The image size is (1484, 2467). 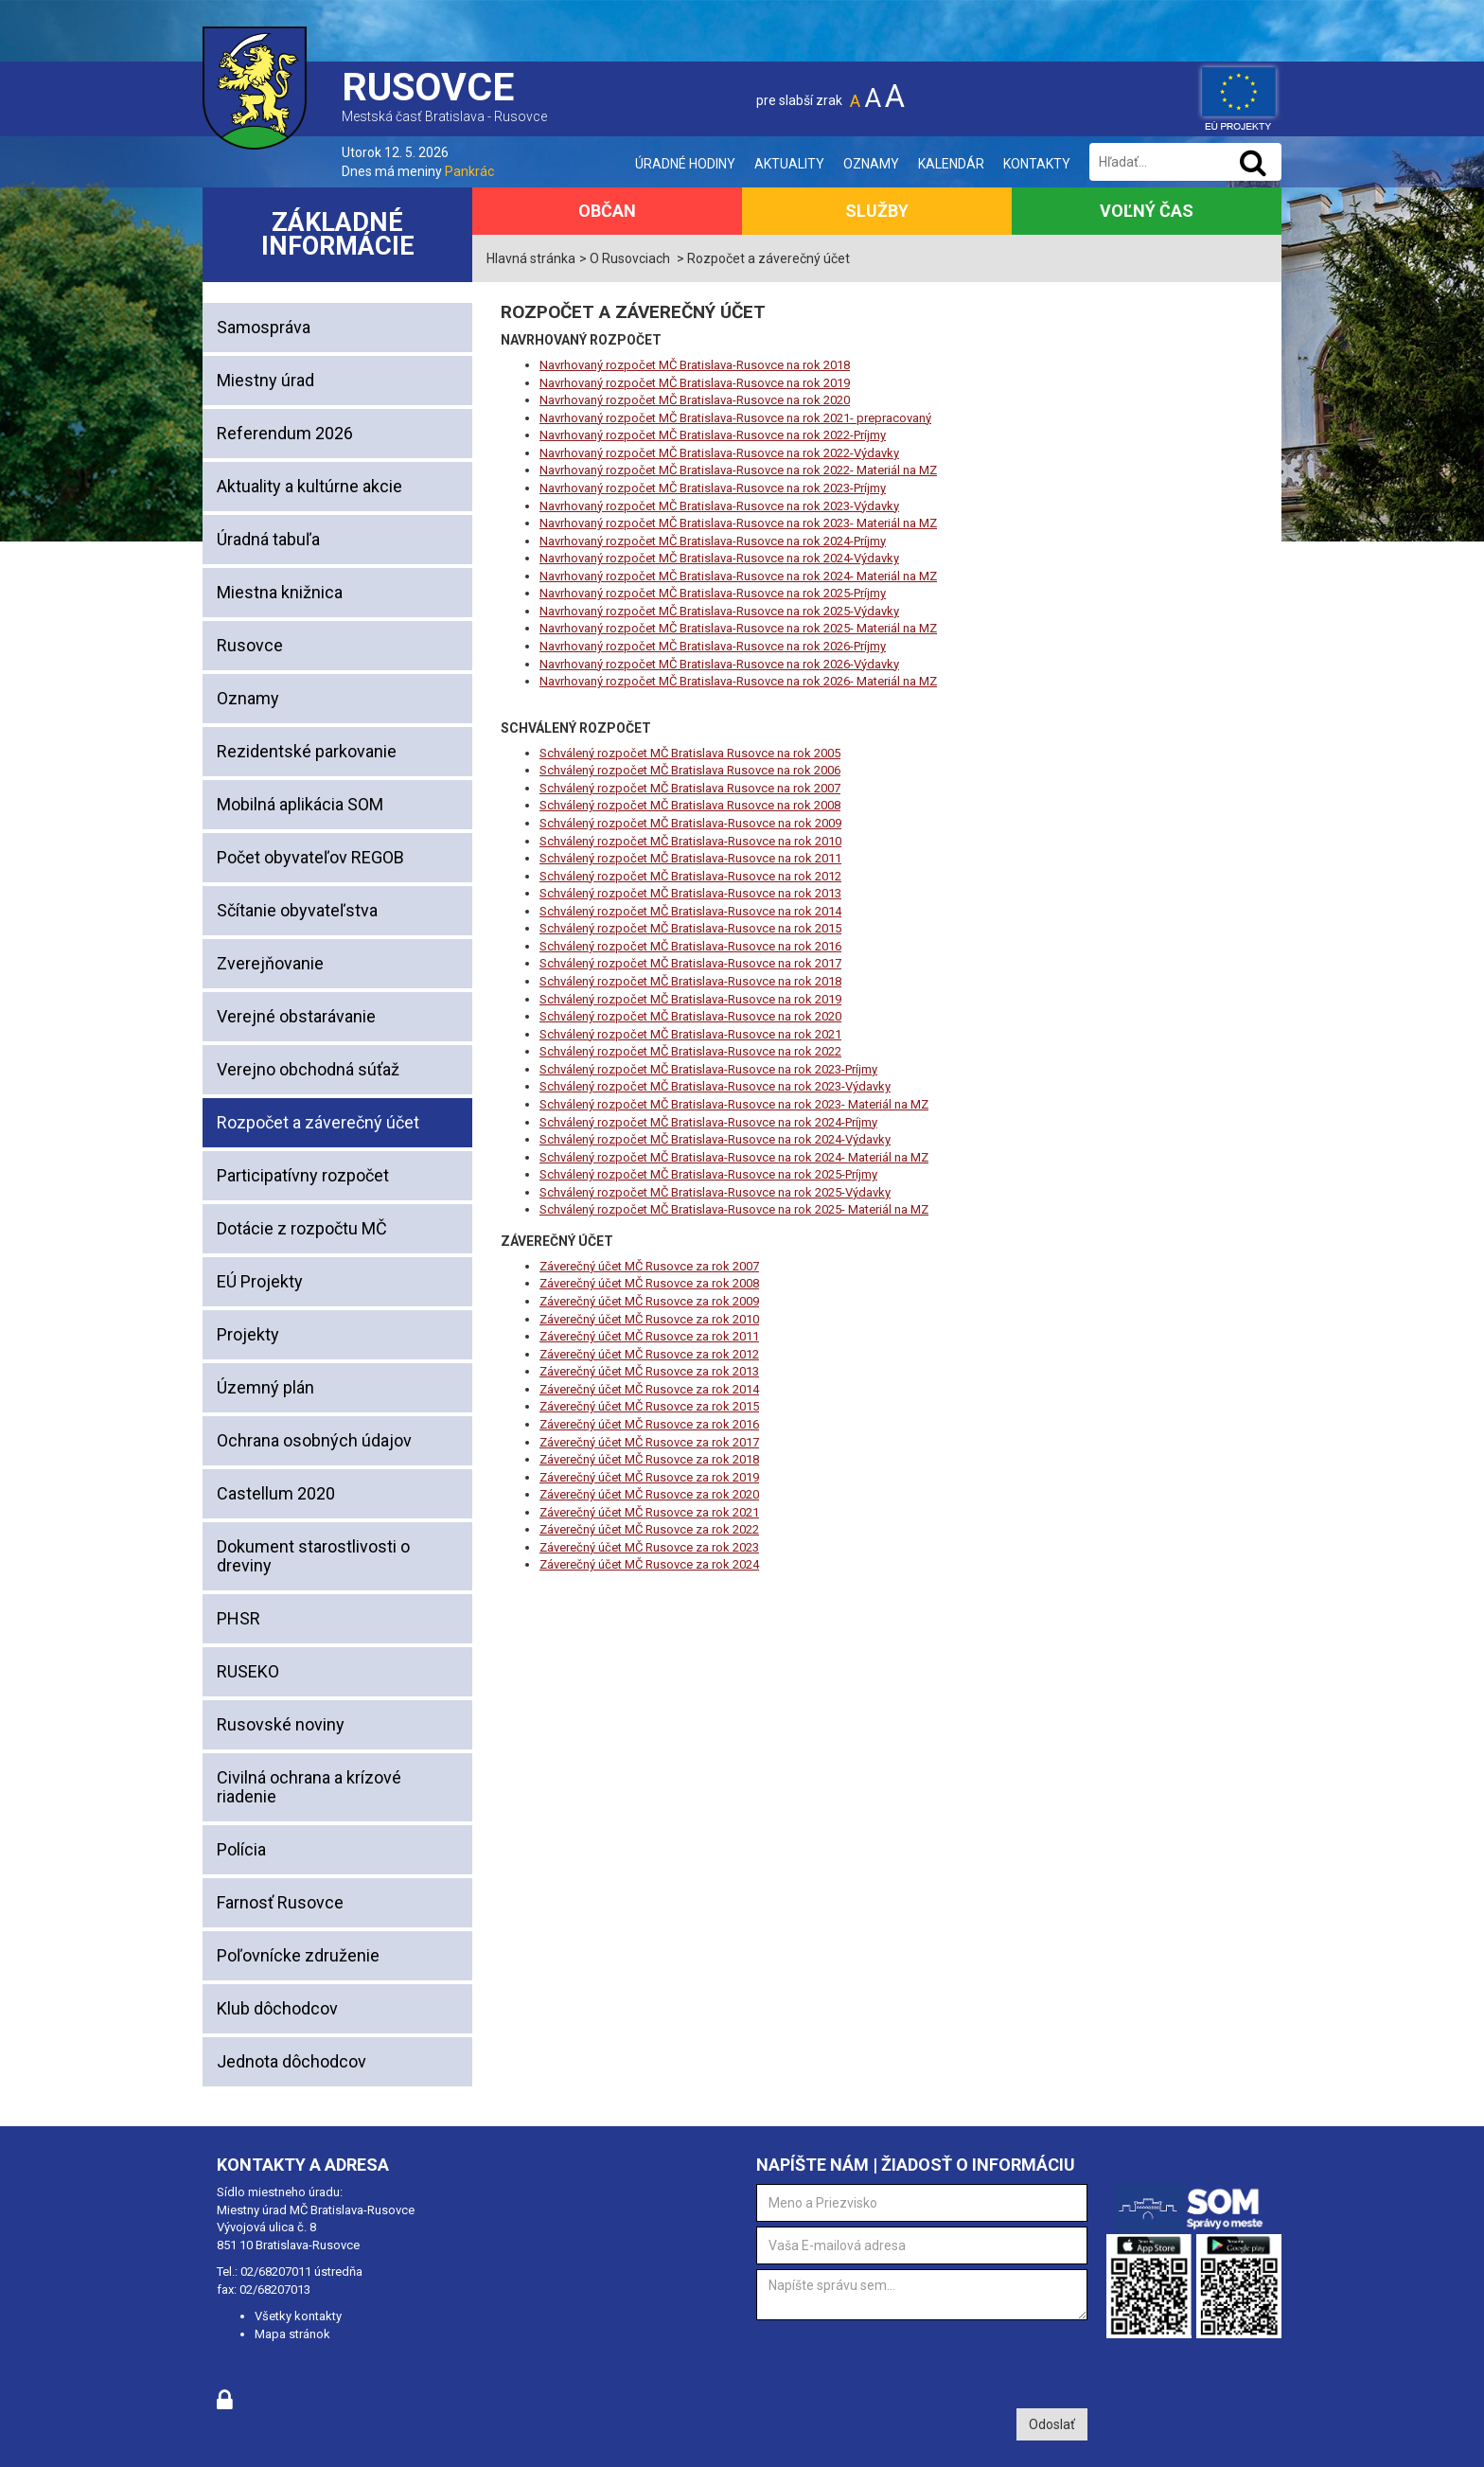 What do you see at coordinates (291, 2061) in the screenshot?
I see `Jednota dôchodcov` at bounding box center [291, 2061].